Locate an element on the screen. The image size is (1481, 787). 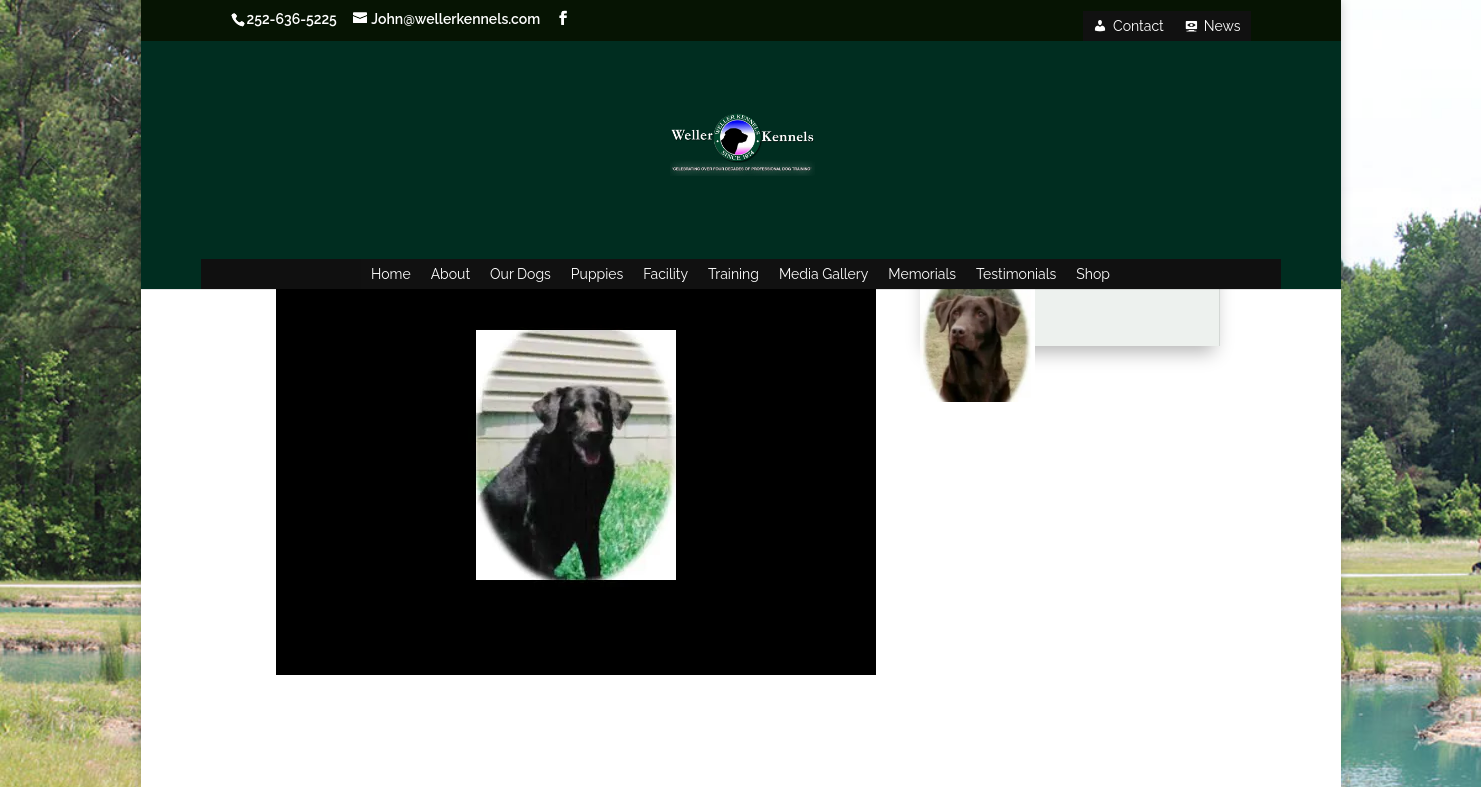
Media Gallery is located at coordinates (823, 274).